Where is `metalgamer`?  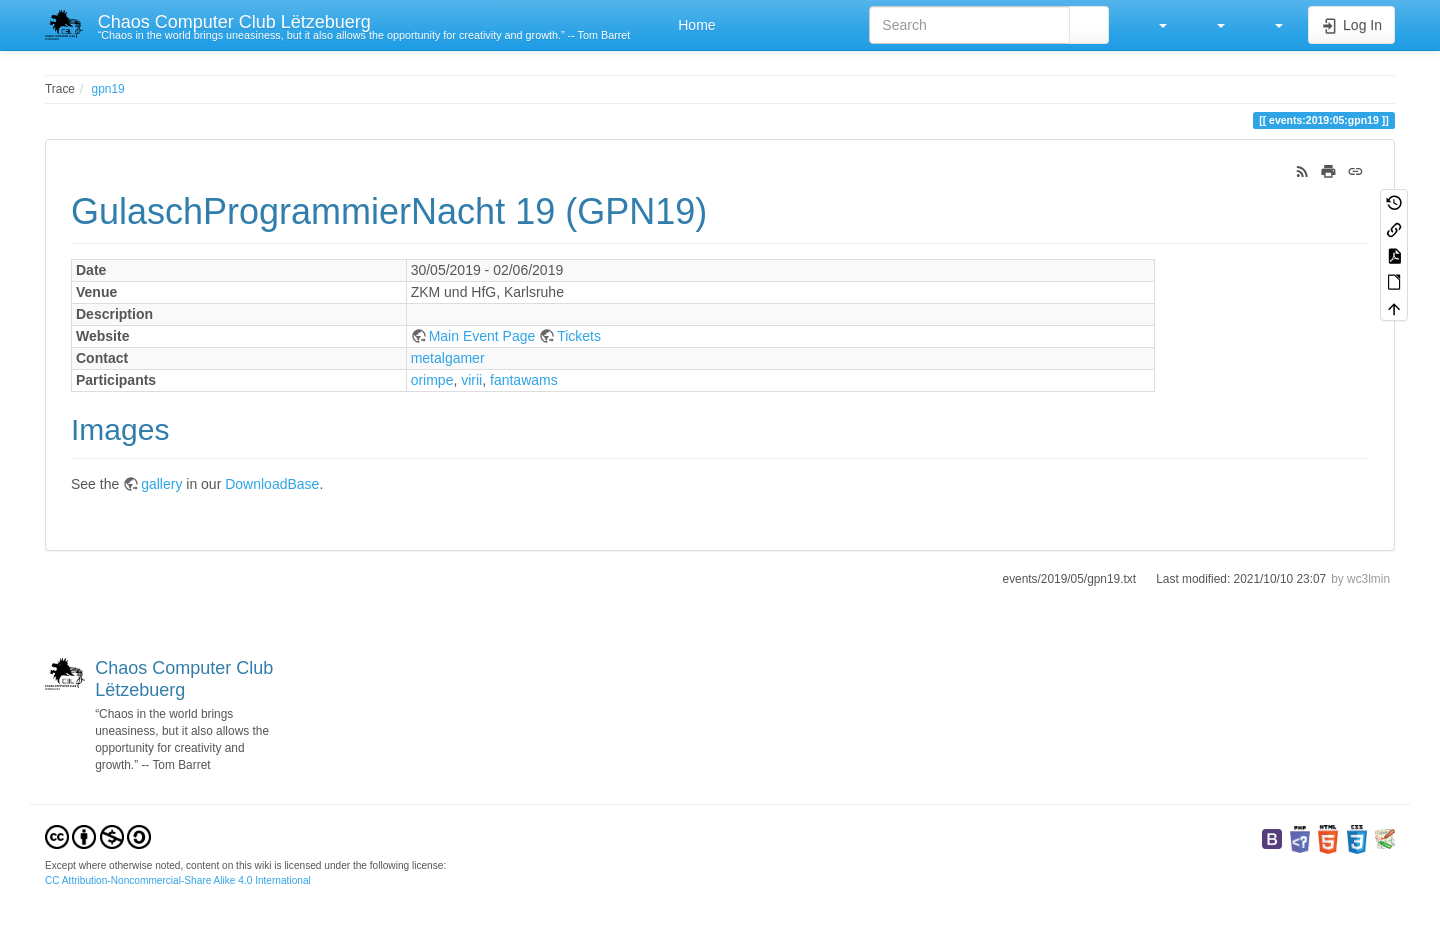
metalgamer is located at coordinates (448, 358).